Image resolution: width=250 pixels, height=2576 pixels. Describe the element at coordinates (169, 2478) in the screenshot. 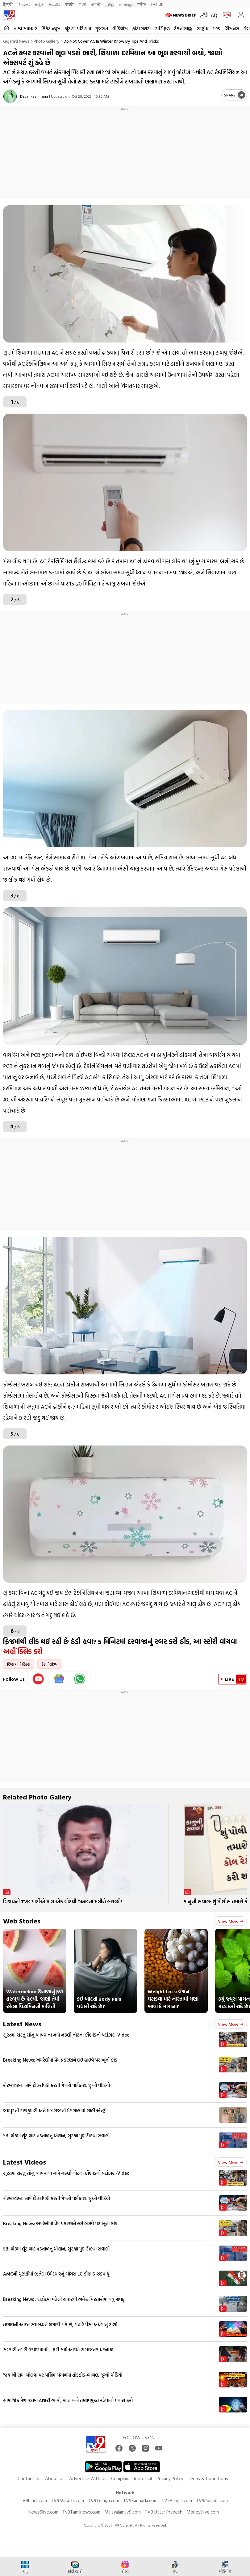

I see `Privacy Policy` at that location.